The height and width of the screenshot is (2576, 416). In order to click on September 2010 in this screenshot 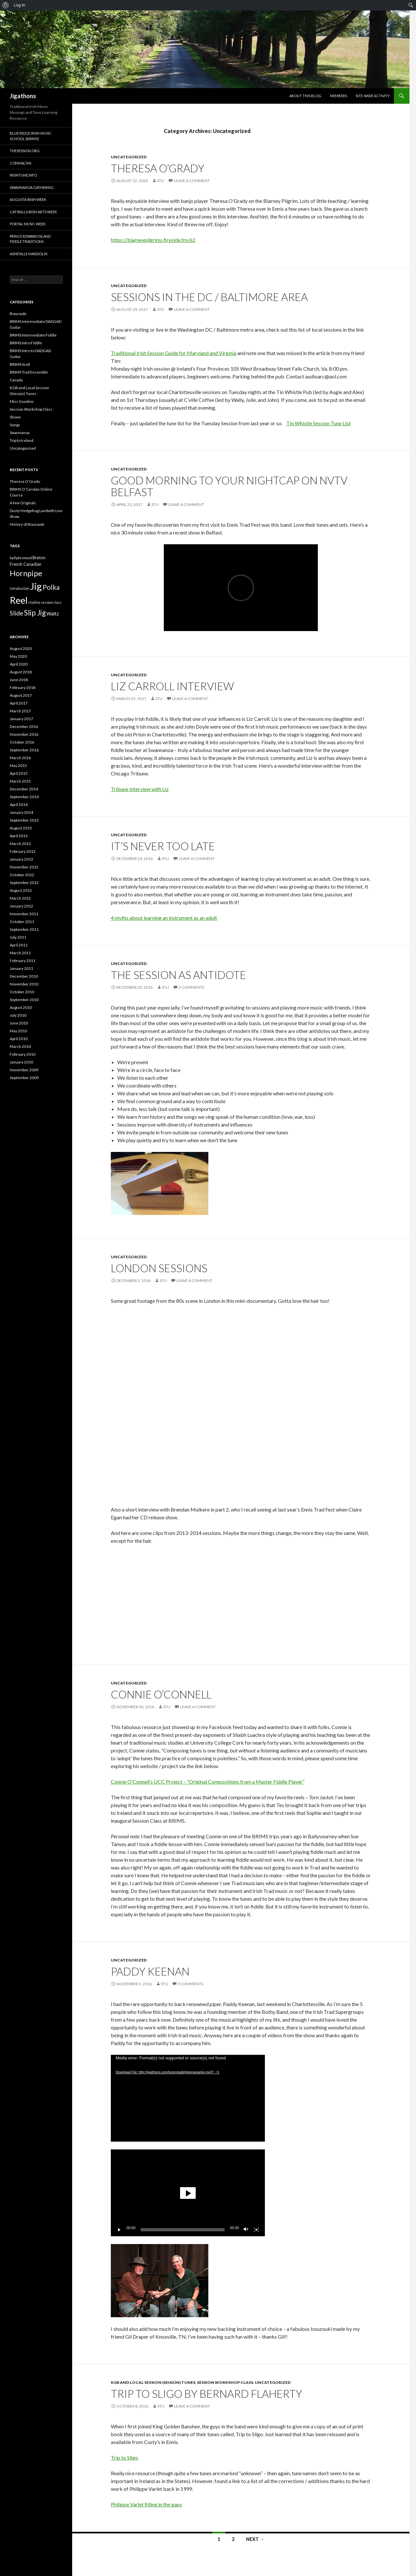, I will do `click(24, 999)`.